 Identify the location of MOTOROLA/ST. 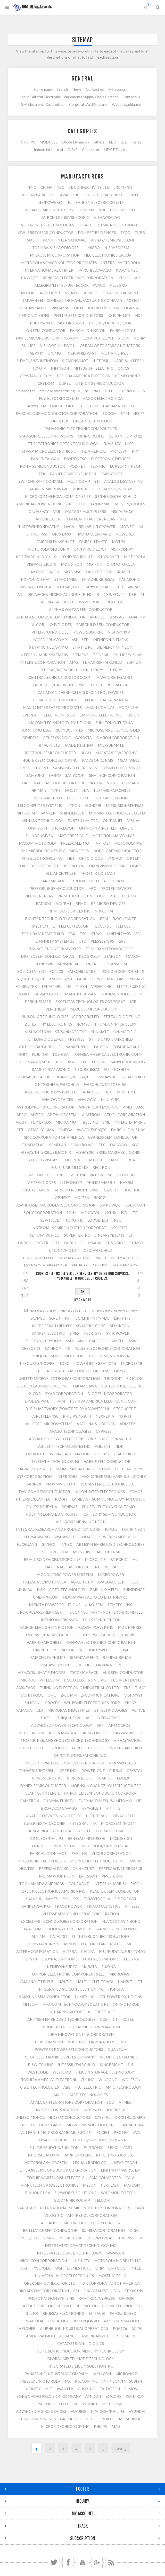
(71, 323).